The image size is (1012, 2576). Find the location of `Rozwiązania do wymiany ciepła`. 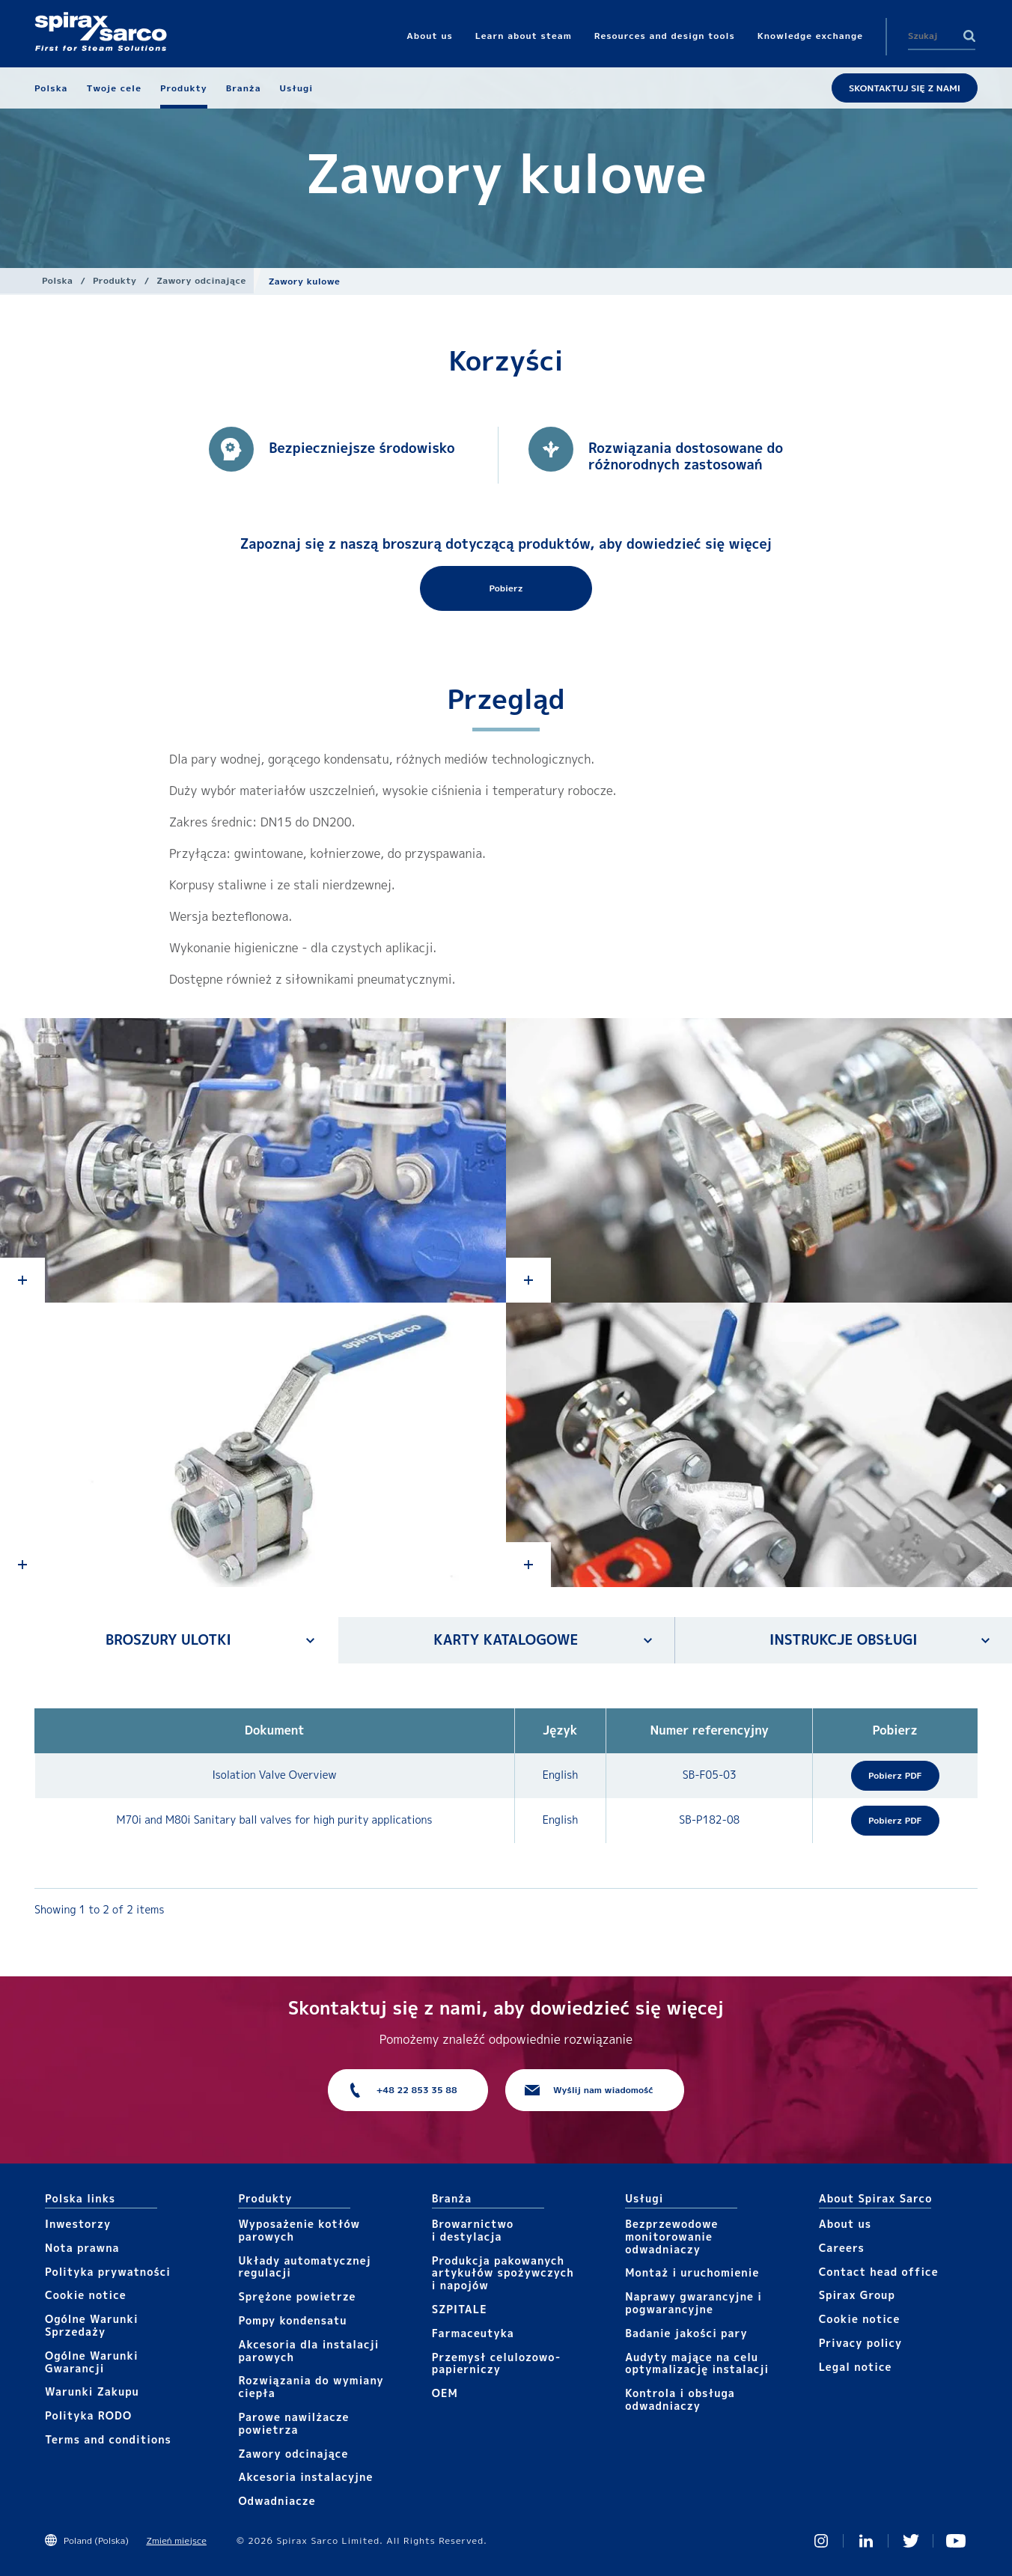

Rozwiązania do wymiany ciepła is located at coordinates (310, 2386).